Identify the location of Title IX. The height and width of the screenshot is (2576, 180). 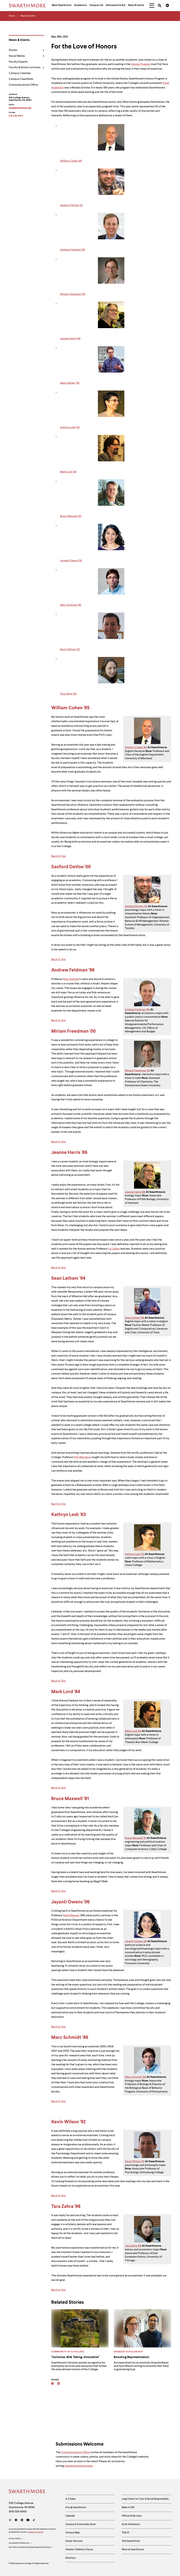
(125, 2532).